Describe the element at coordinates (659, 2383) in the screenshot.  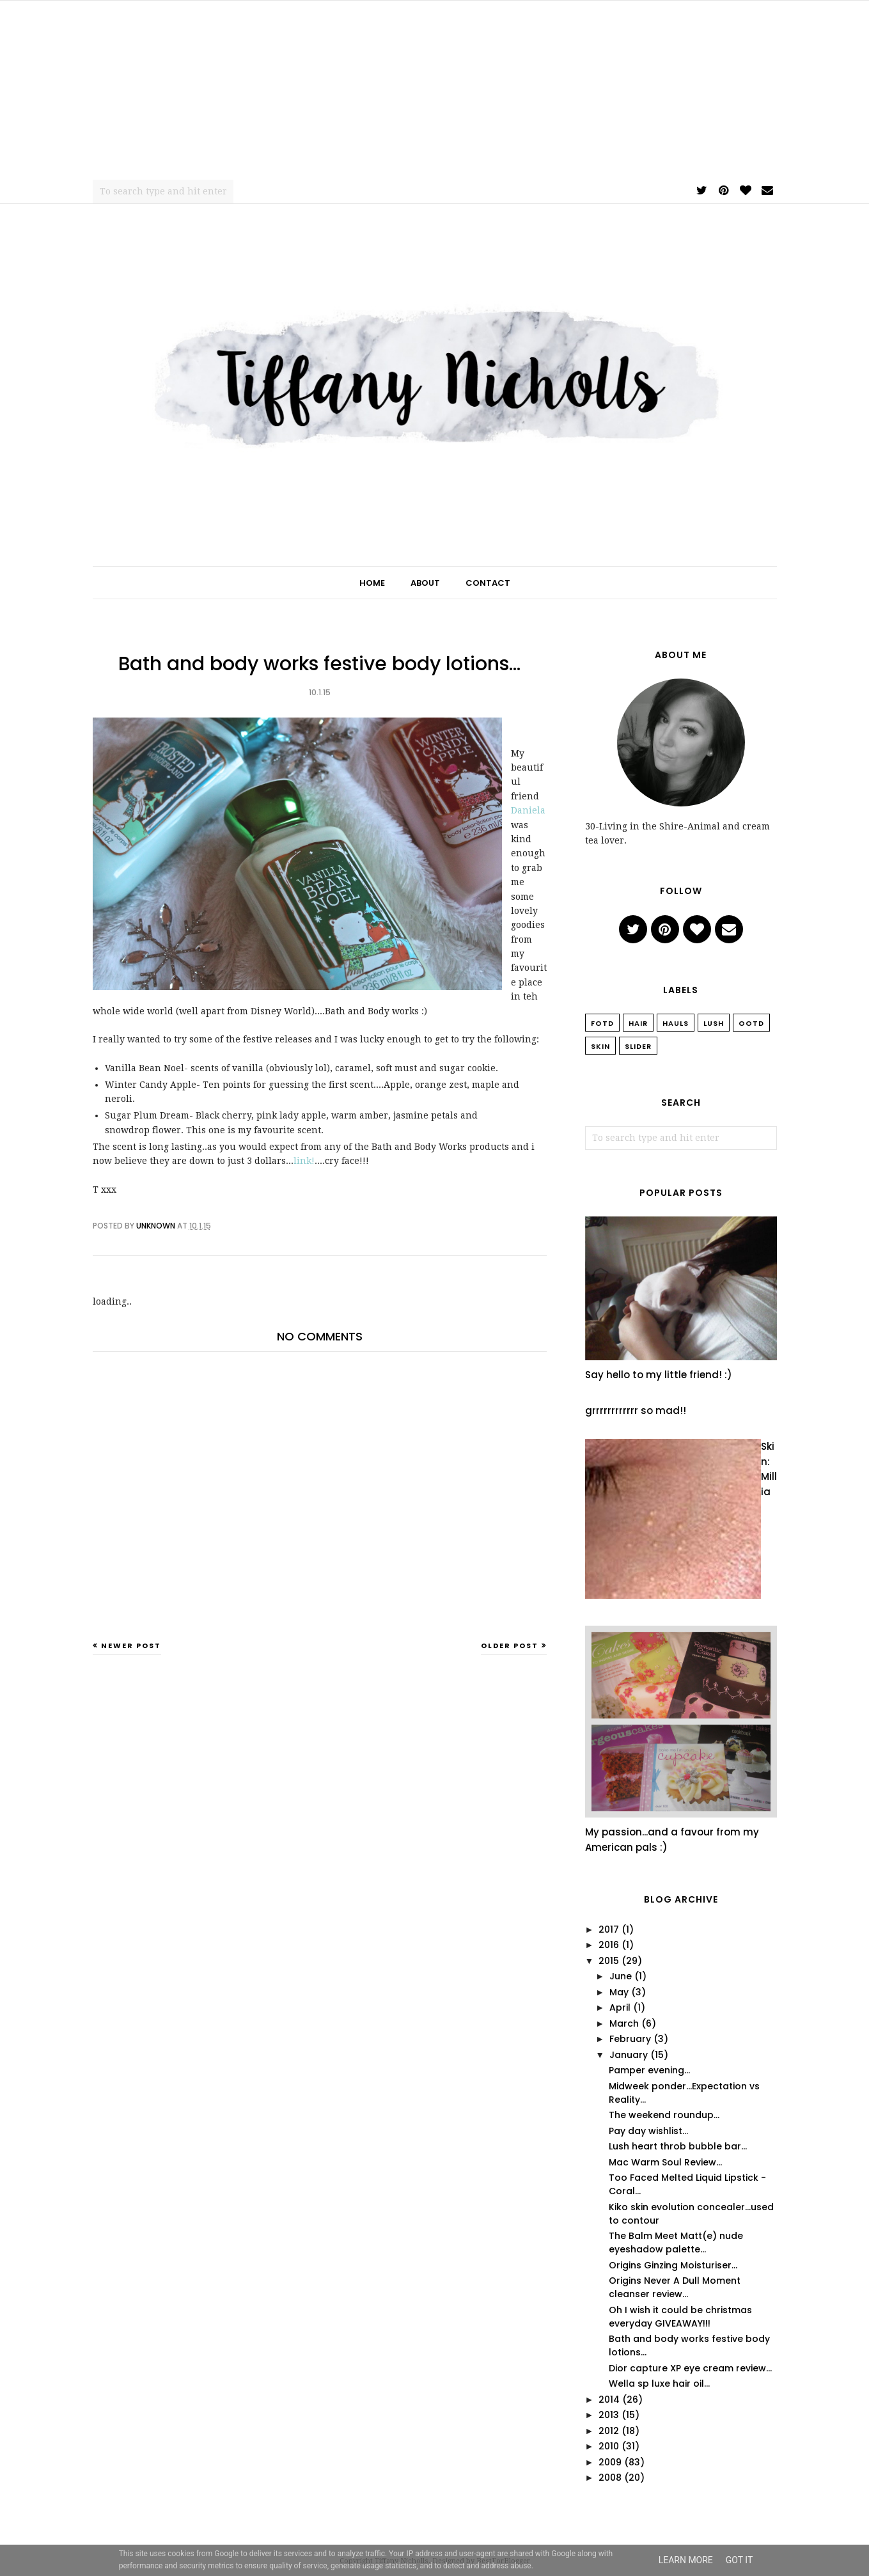
I see `Wella sp luxe hair oil...` at that location.